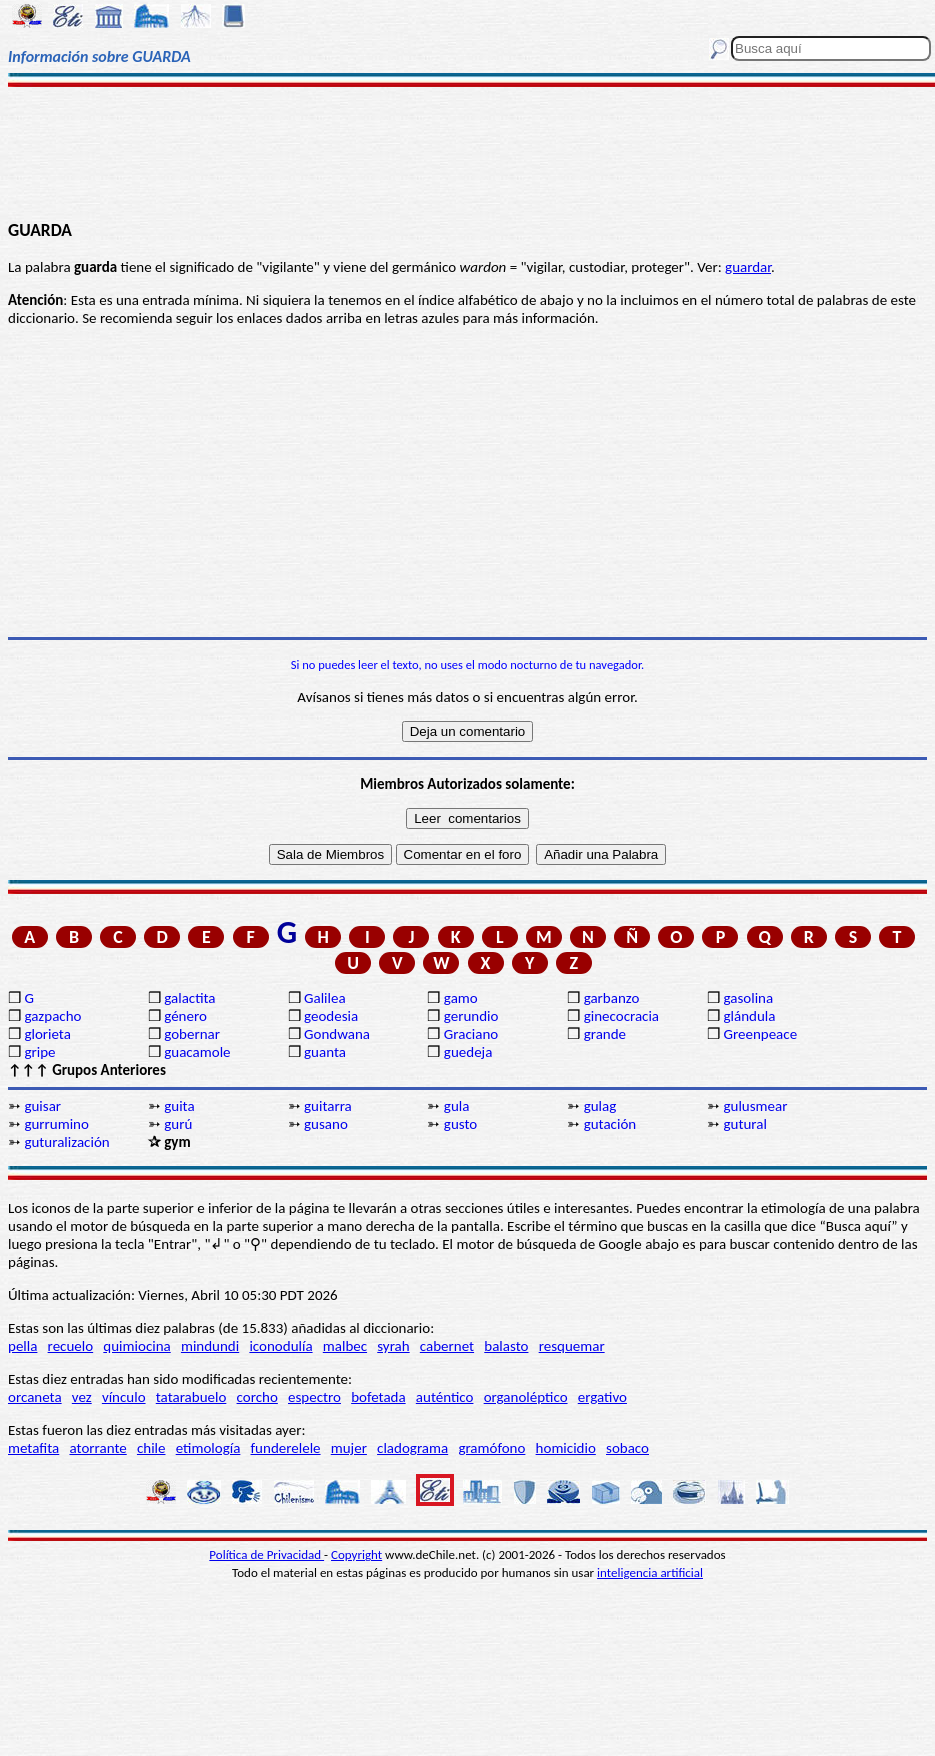 This screenshot has height=1756, width=935. What do you see at coordinates (257, 1397) in the screenshot?
I see `corcho` at bounding box center [257, 1397].